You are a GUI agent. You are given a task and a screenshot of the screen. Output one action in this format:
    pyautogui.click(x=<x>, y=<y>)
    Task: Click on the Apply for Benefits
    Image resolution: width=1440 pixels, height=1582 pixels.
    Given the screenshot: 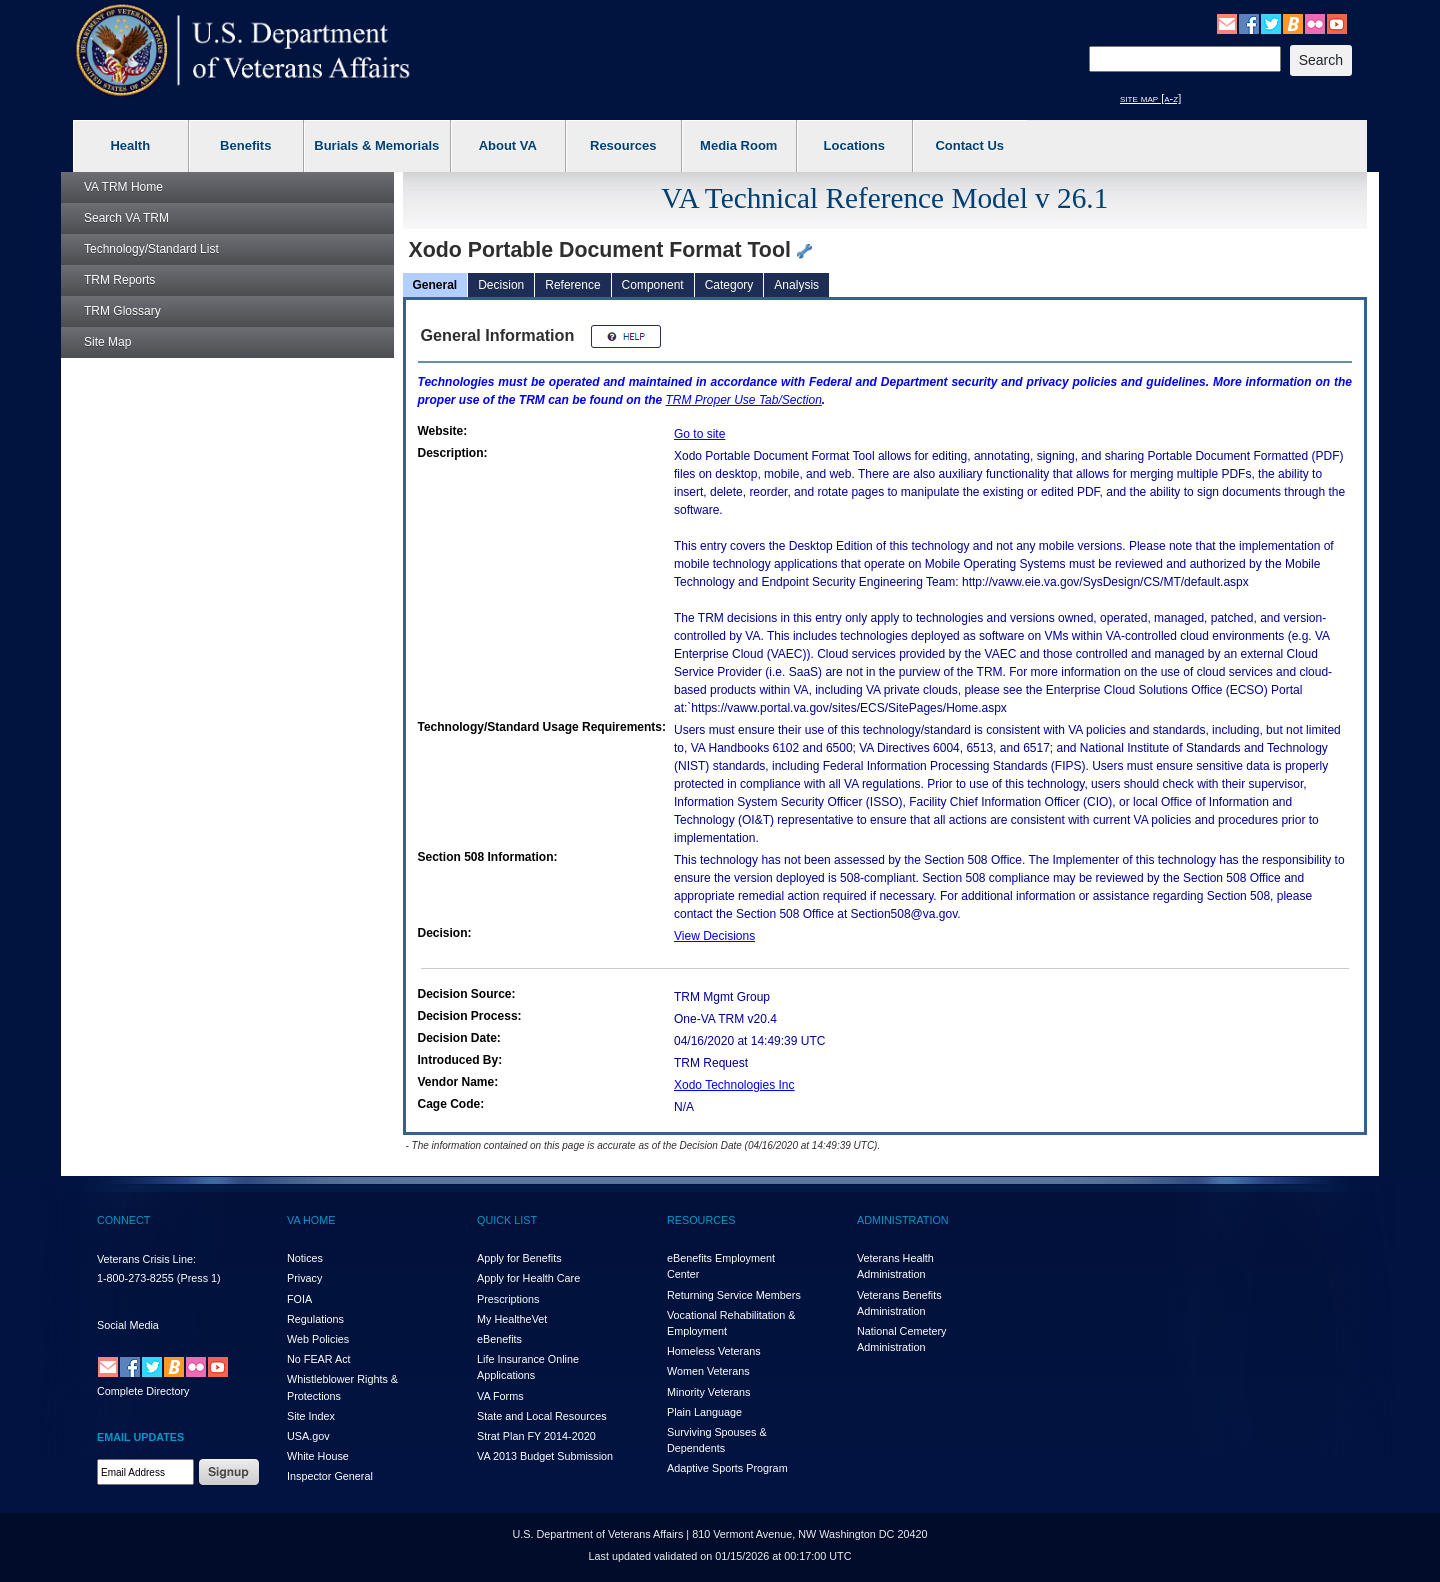 What is the action you would take?
    pyautogui.click(x=519, y=1258)
    